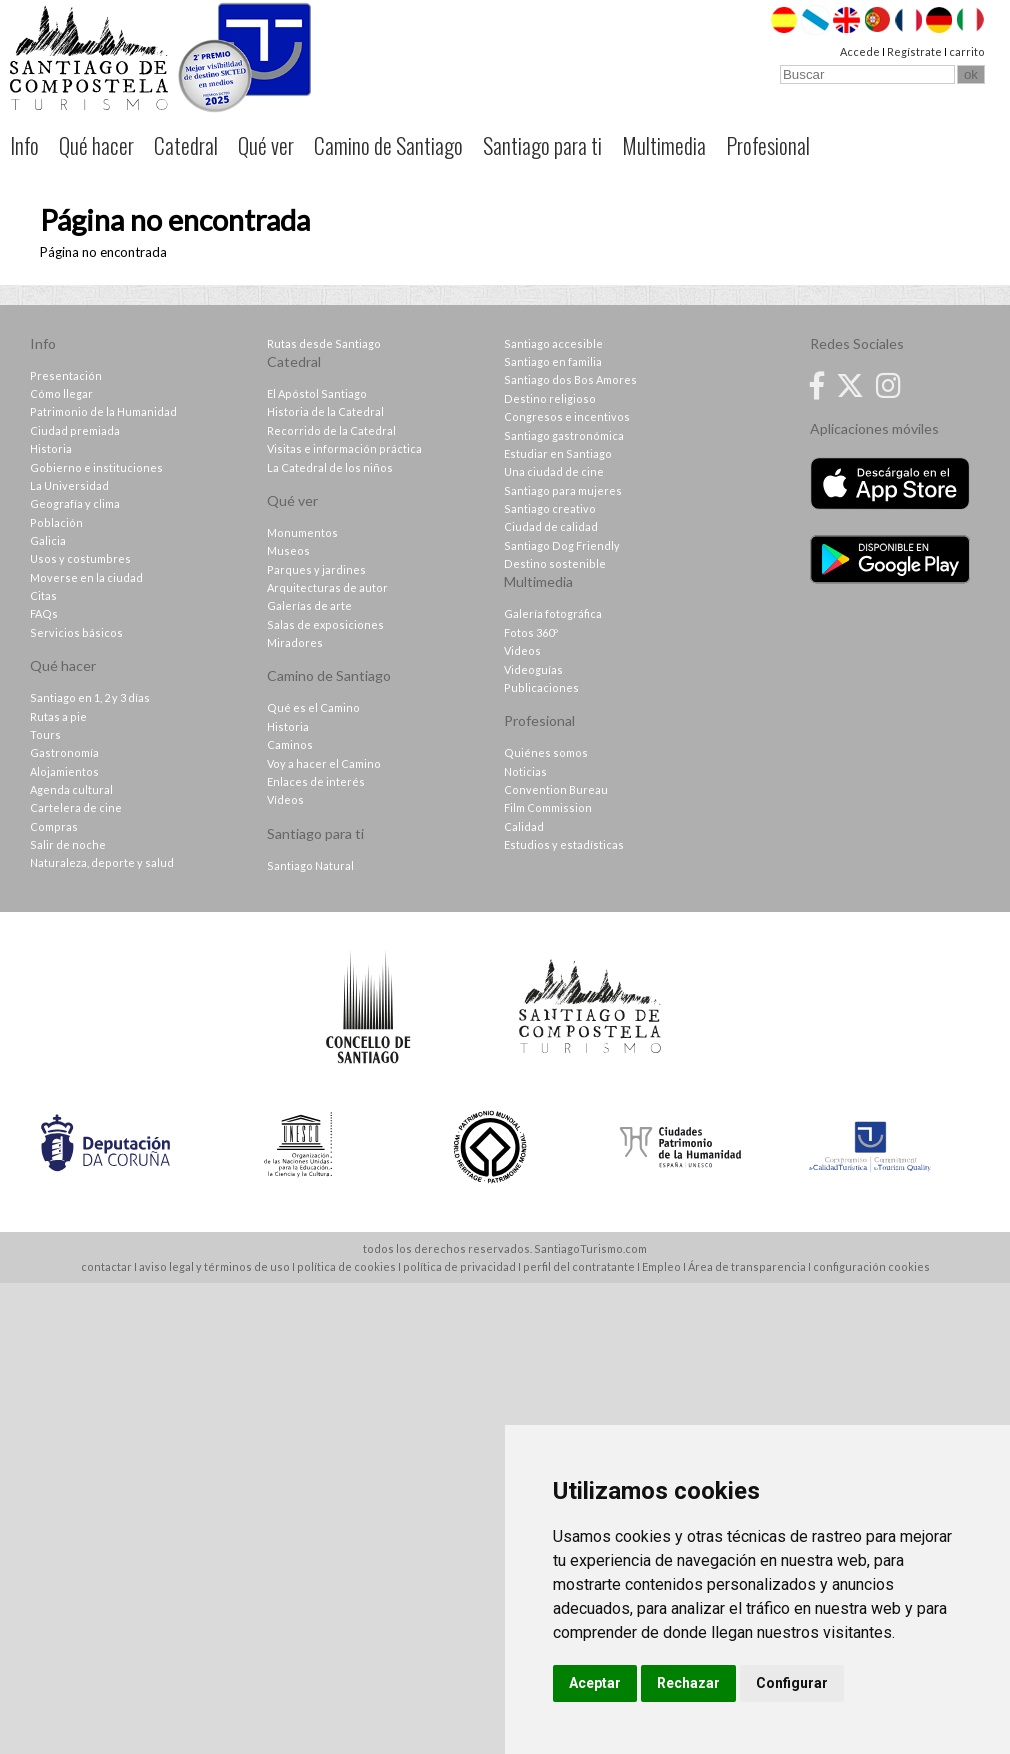 This screenshot has width=1010, height=1754. I want to click on Accede, so click(860, 51).